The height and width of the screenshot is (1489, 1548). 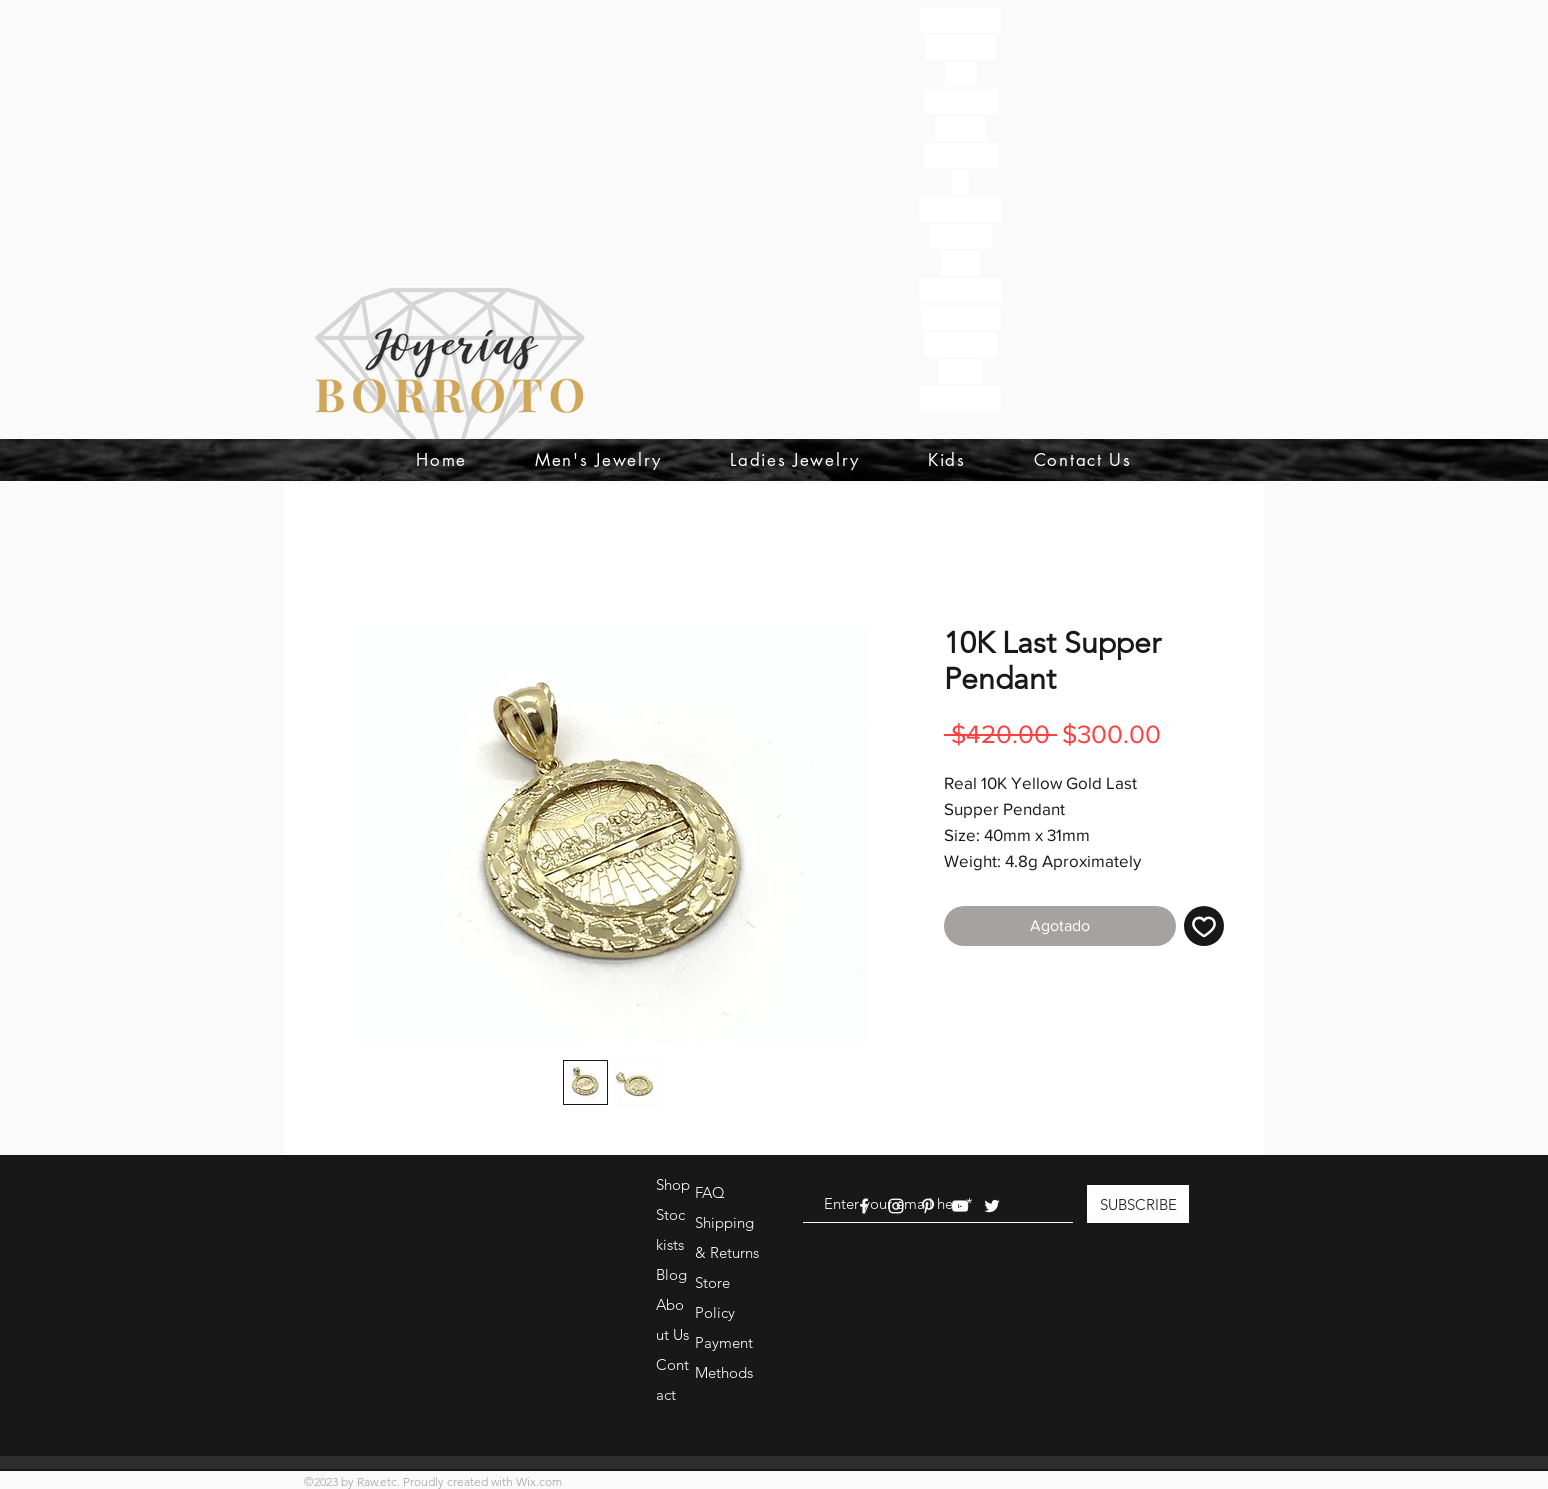 What do you see at coordinates (673, 1184) in the screenshot?
I see `Shop` at bounding box center [673, 1184].